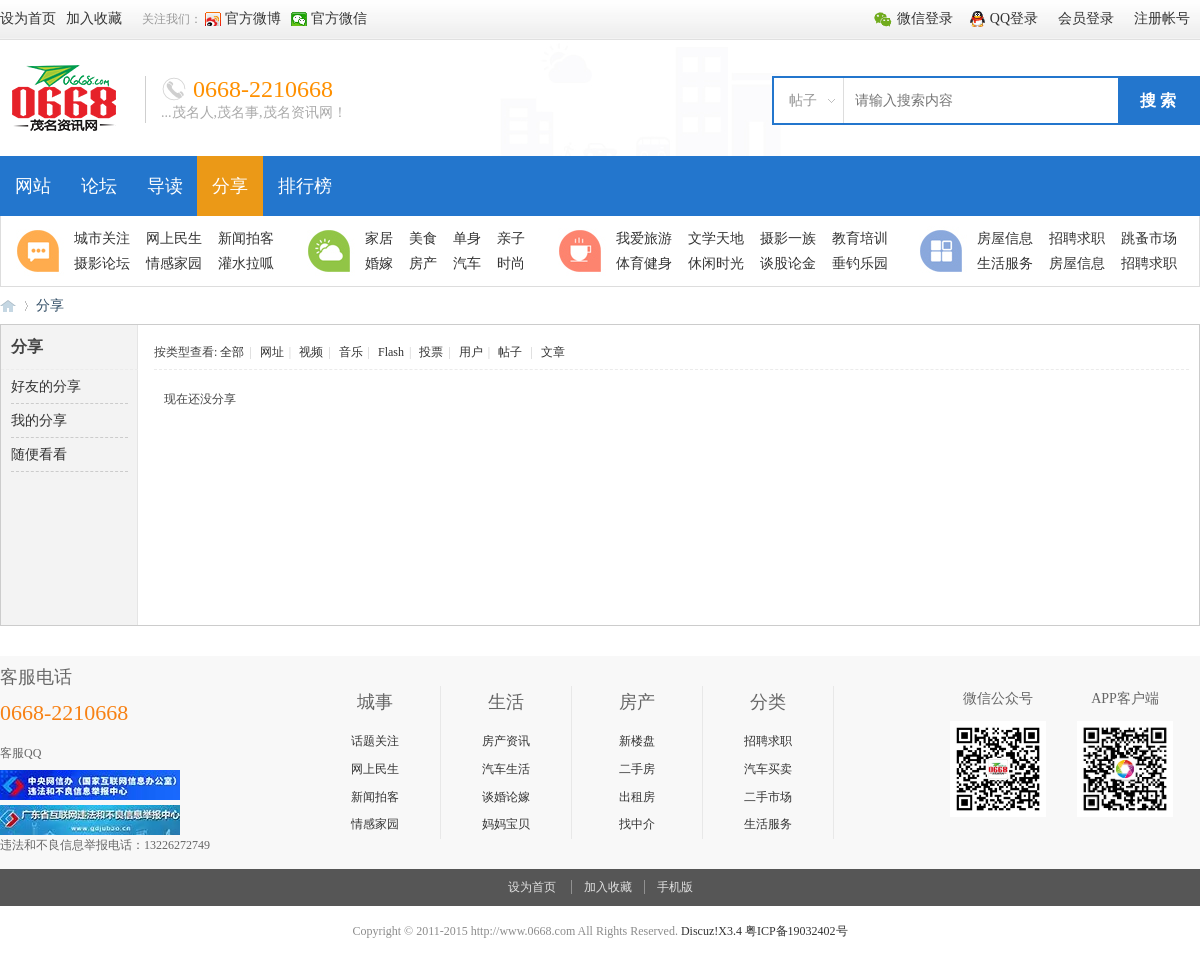  Describe the element at coordinates (230, 186) in the screenshot. I see `分享` at that location.